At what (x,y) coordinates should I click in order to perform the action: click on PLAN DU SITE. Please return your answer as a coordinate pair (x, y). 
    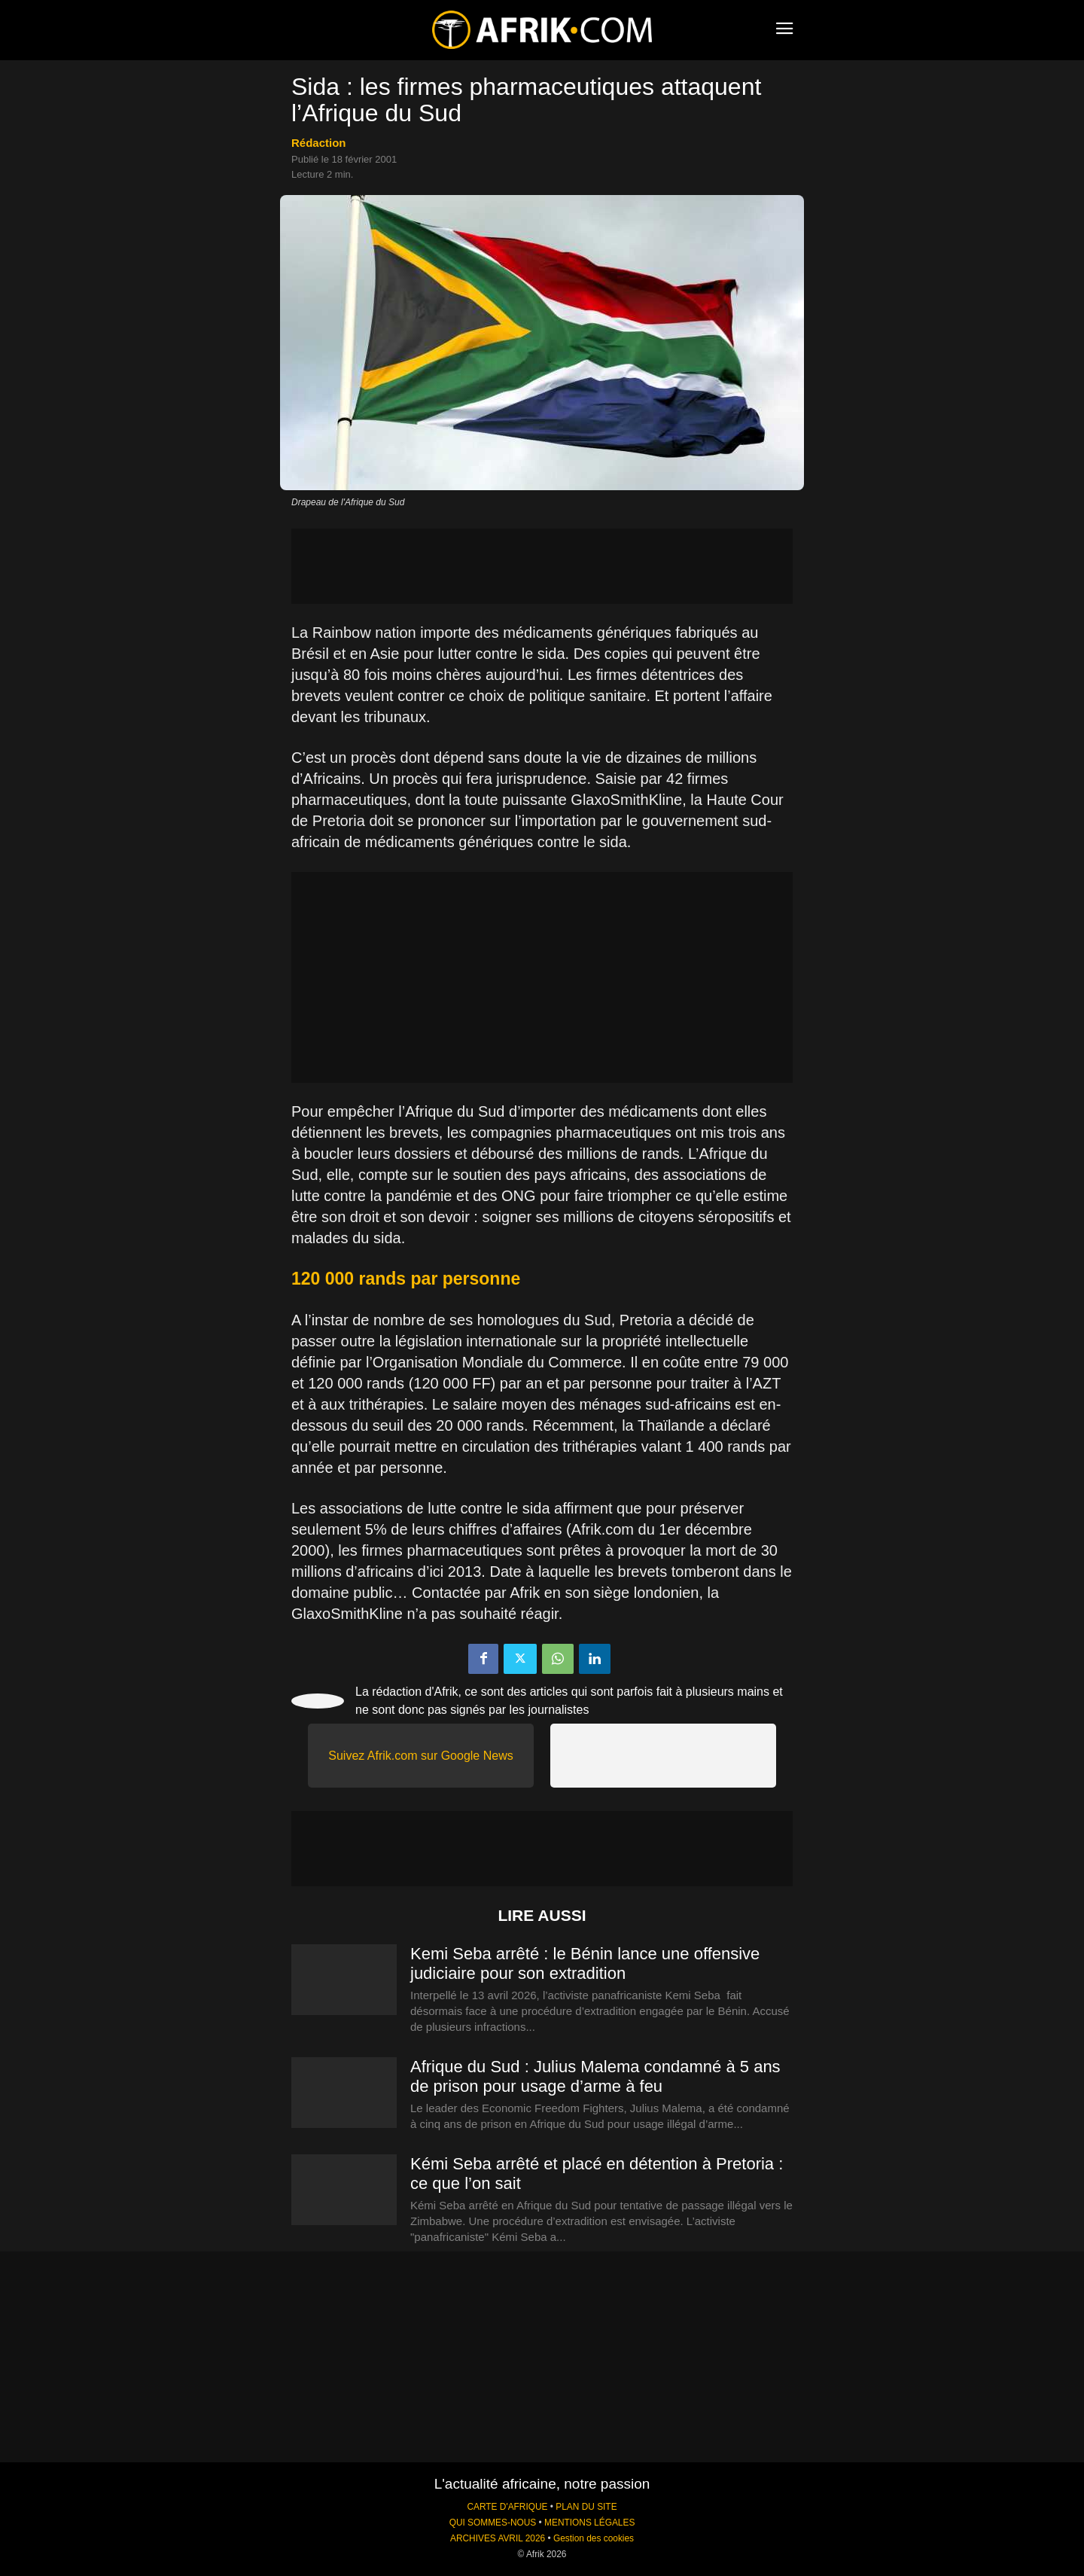
    Looking at the image, I should click on (586, 2506).